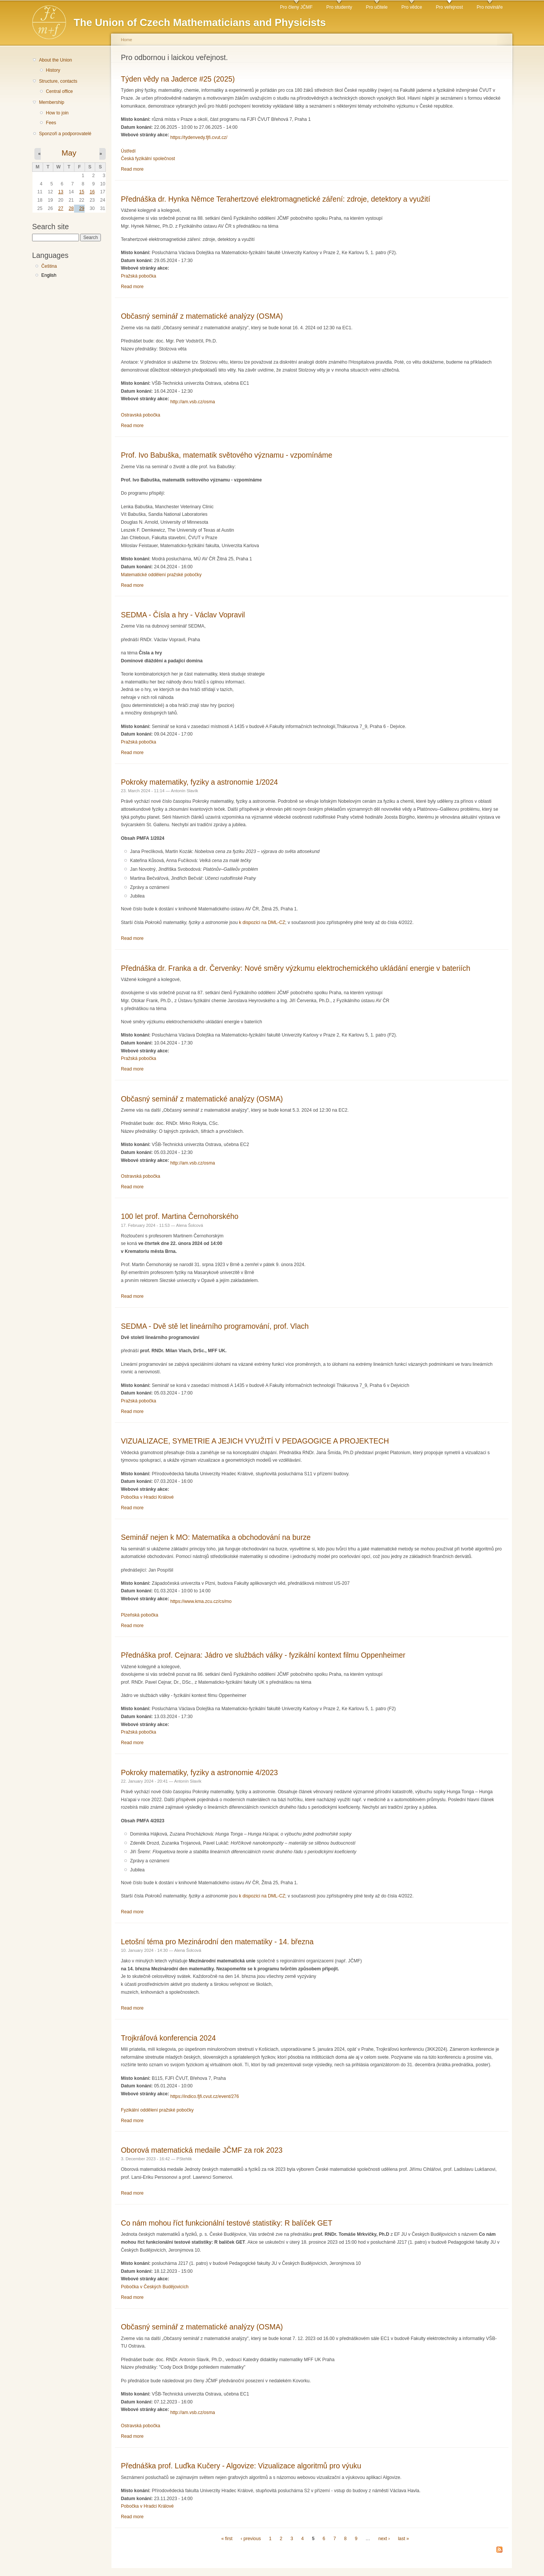 The height and width of the screenshot is (2576, 544). What do you see at coordinates (202, 316) in the screenshot?
I see `Občasný seminář z matematické analýzy (OSMA)` at bounding box center [202, 316].